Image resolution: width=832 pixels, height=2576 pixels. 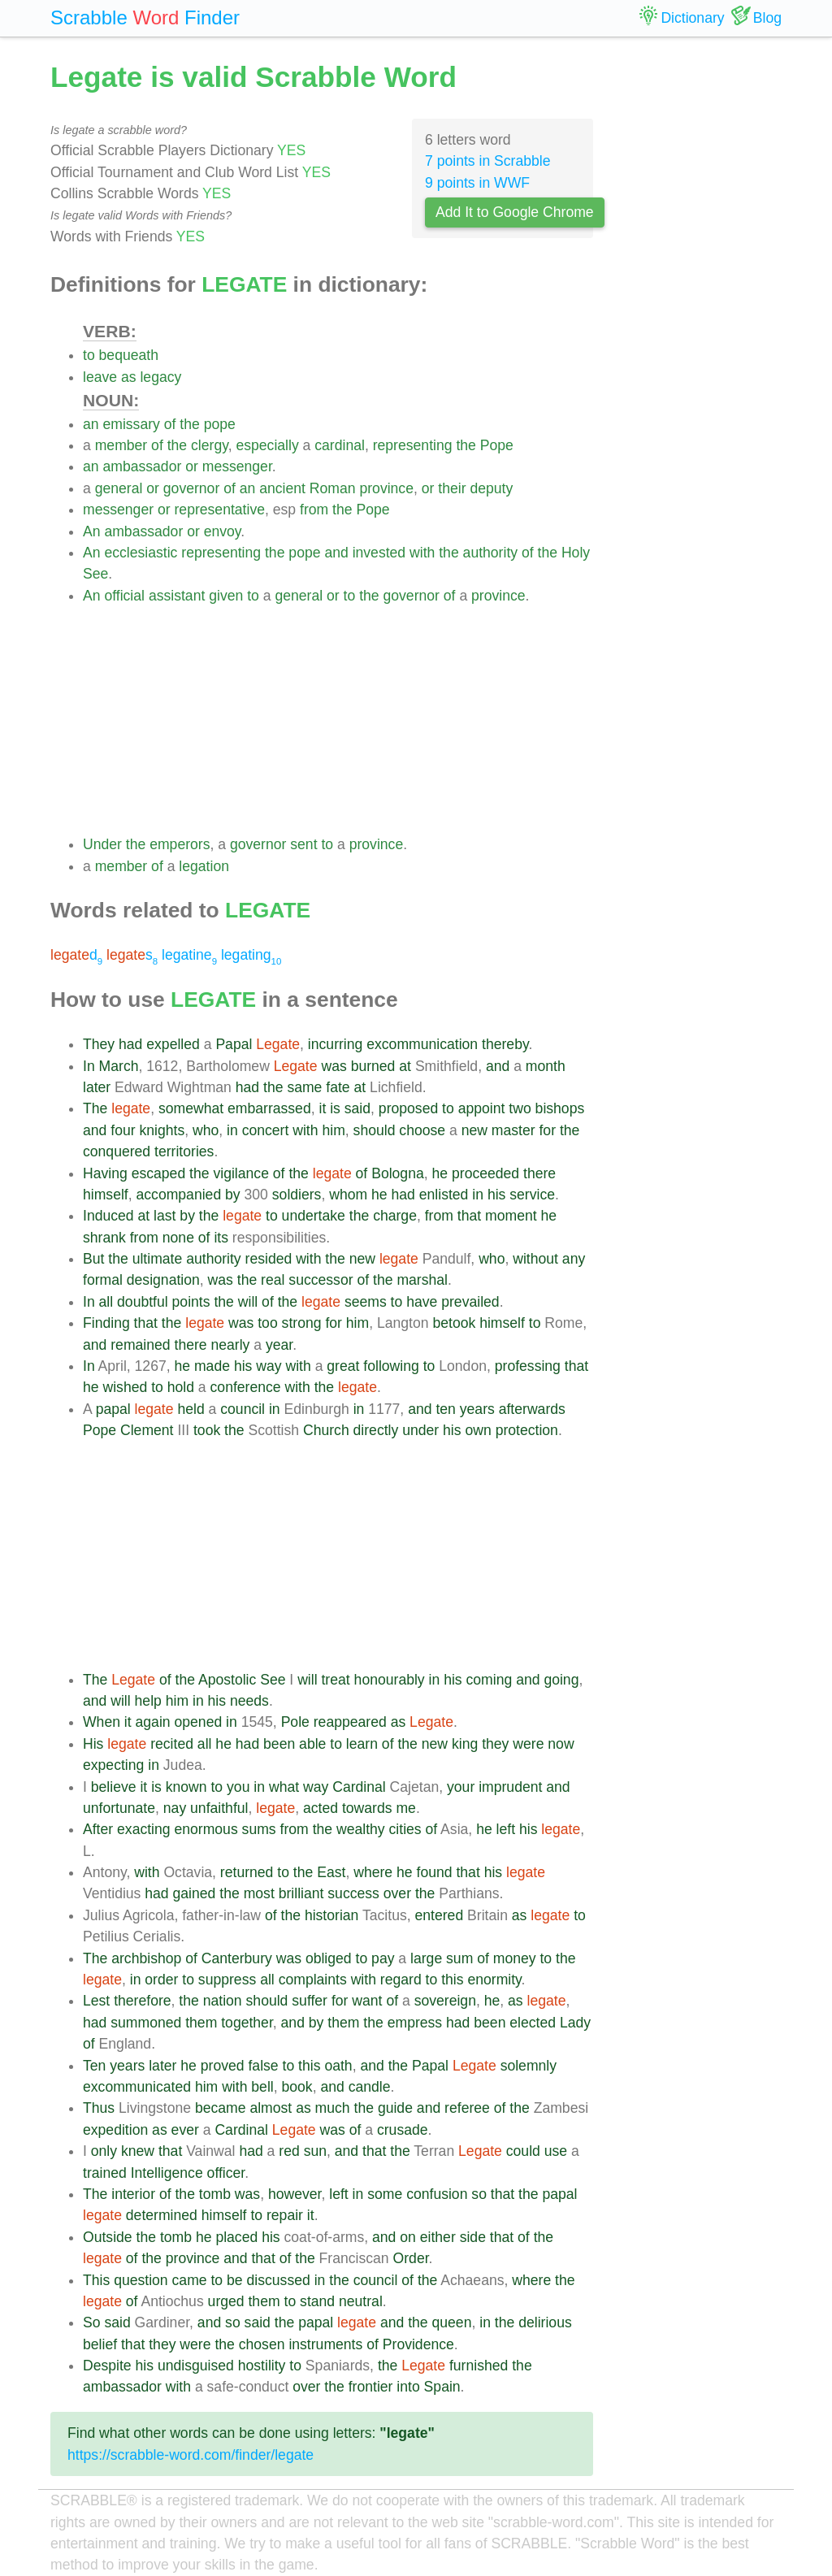 I want to click on unfortunate, so click(x=119, y=1808).